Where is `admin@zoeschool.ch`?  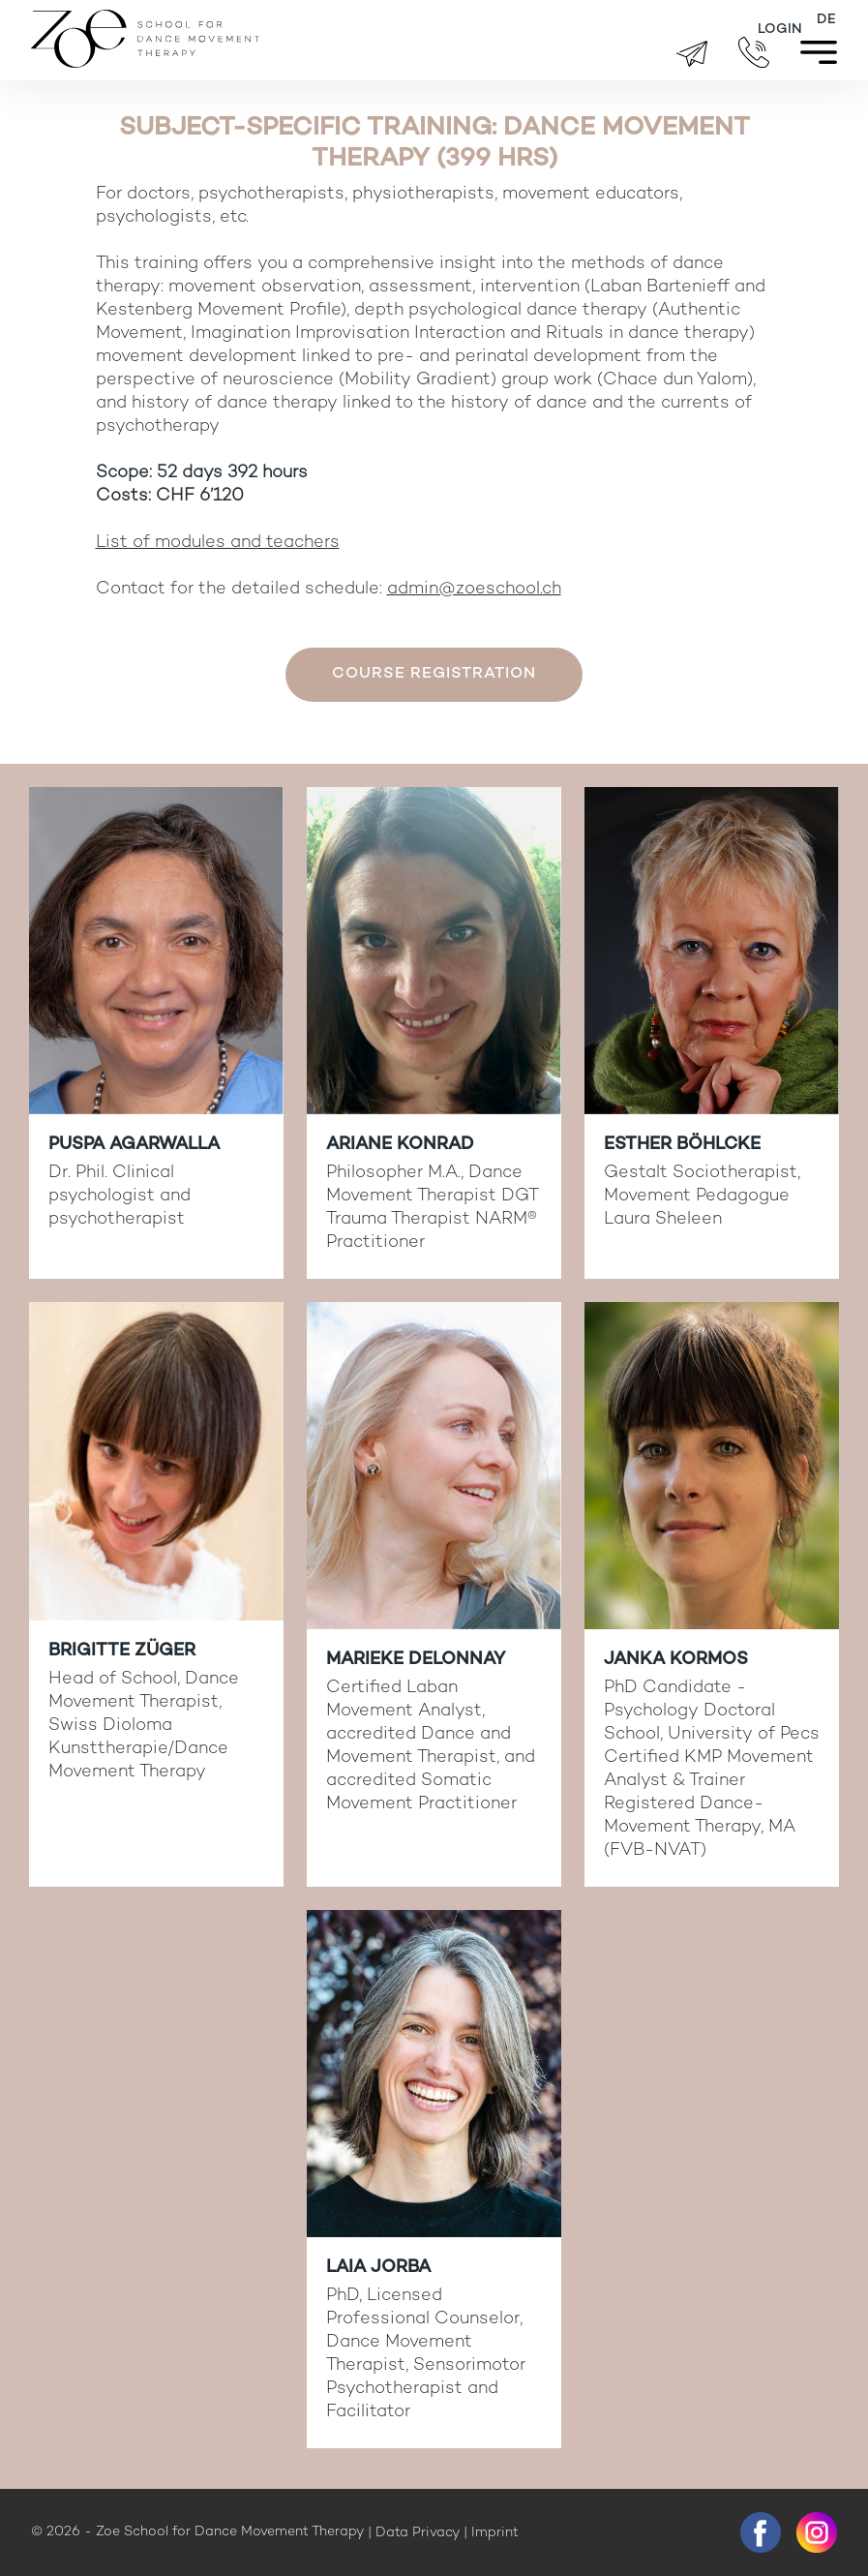 admin@zoeschool.ch is located at coordinates (474, 589).